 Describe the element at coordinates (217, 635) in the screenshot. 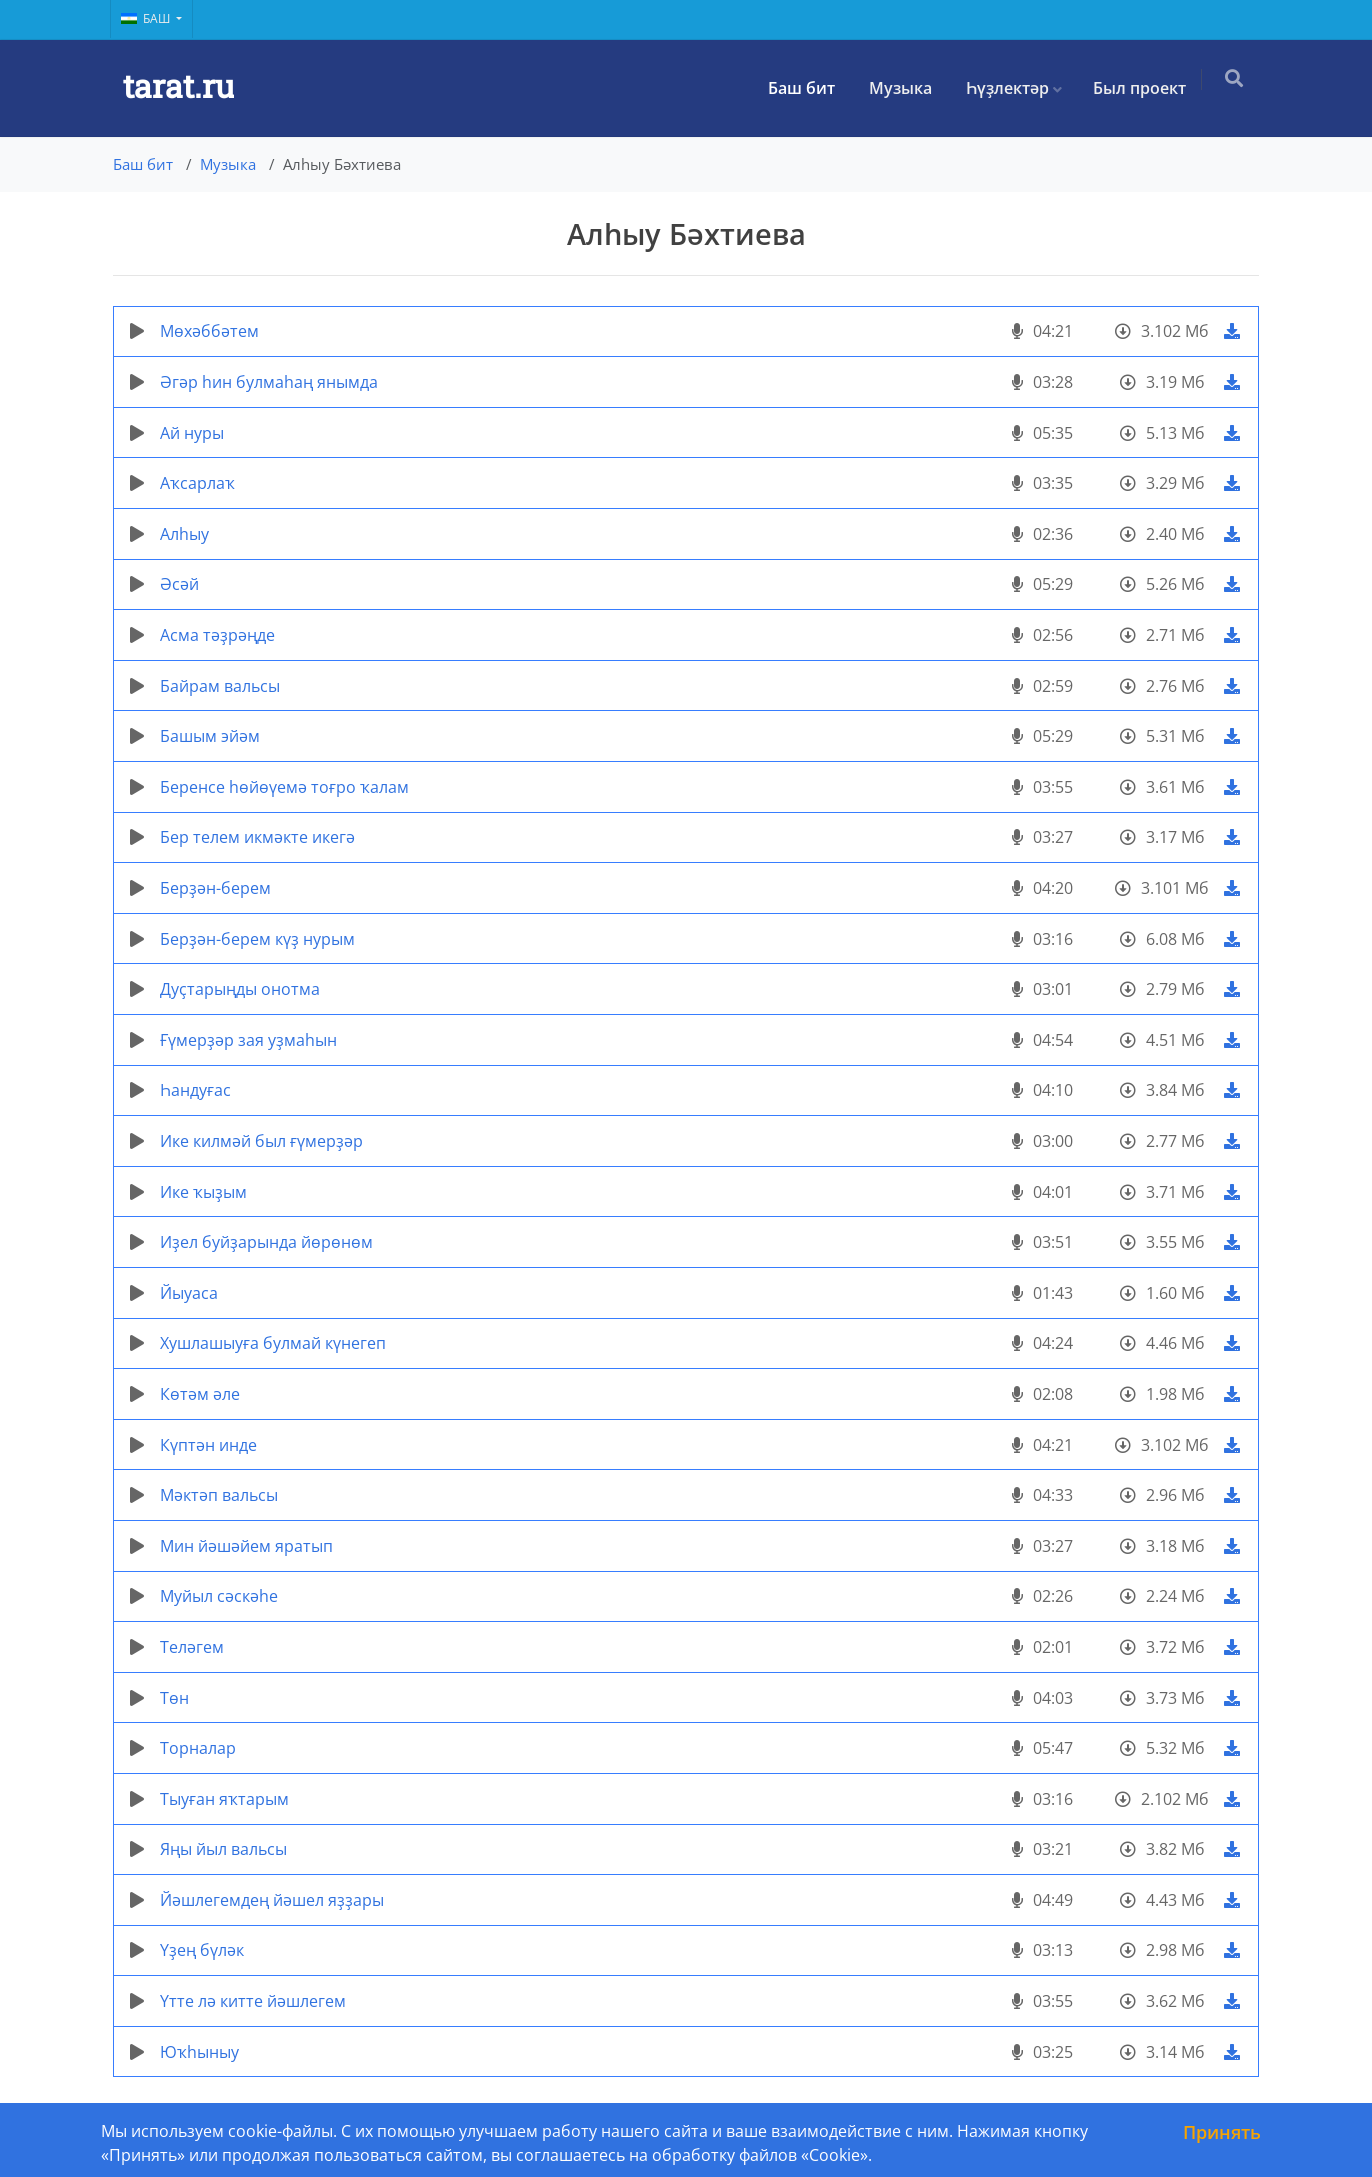

I see `Асма тәҙрәңде` at that location.